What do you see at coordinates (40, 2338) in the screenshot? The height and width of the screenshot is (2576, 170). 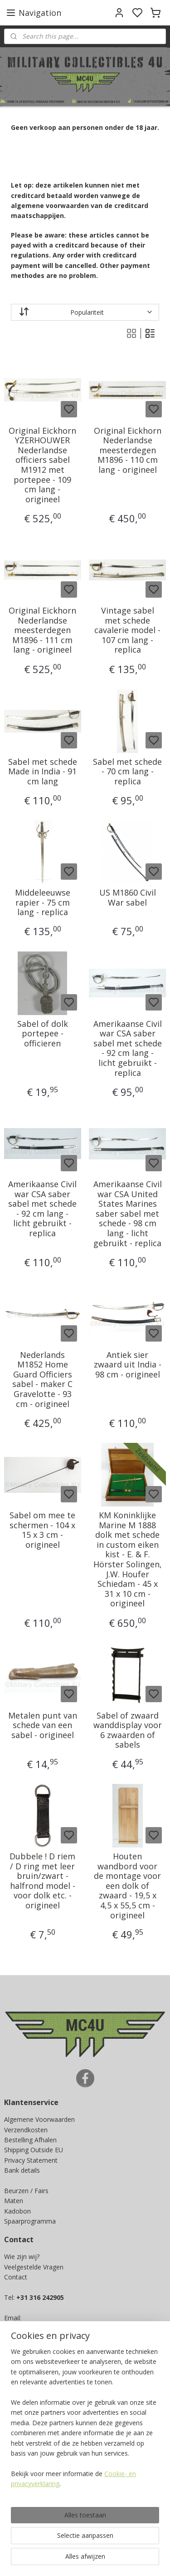 I see `info@mc4u-store.com` at bounding box center [40, 2338].